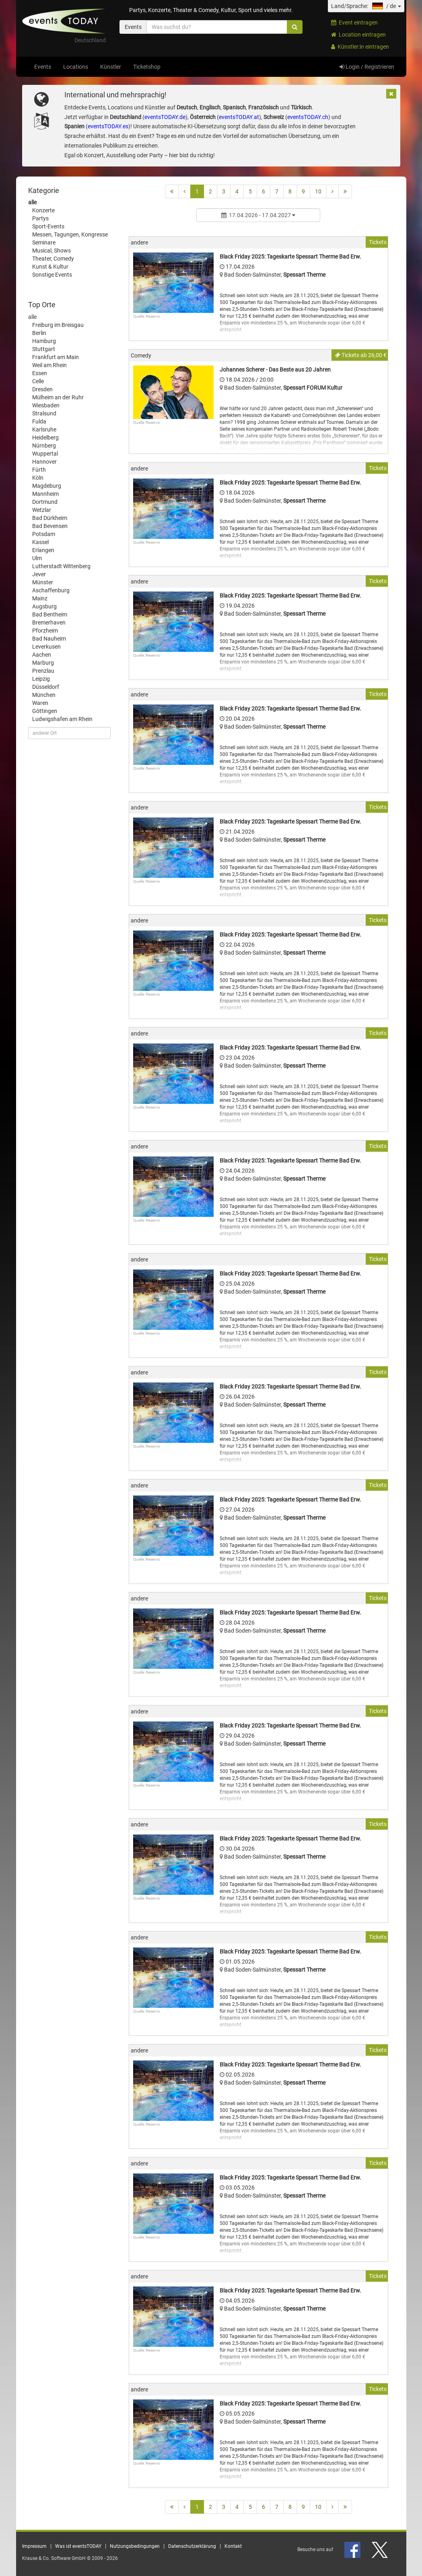 The height and width of the screenshot is (2576, 422). Describe the element at coordinates (44, 413) in the screenshot. I see `Stralsund` at that location.